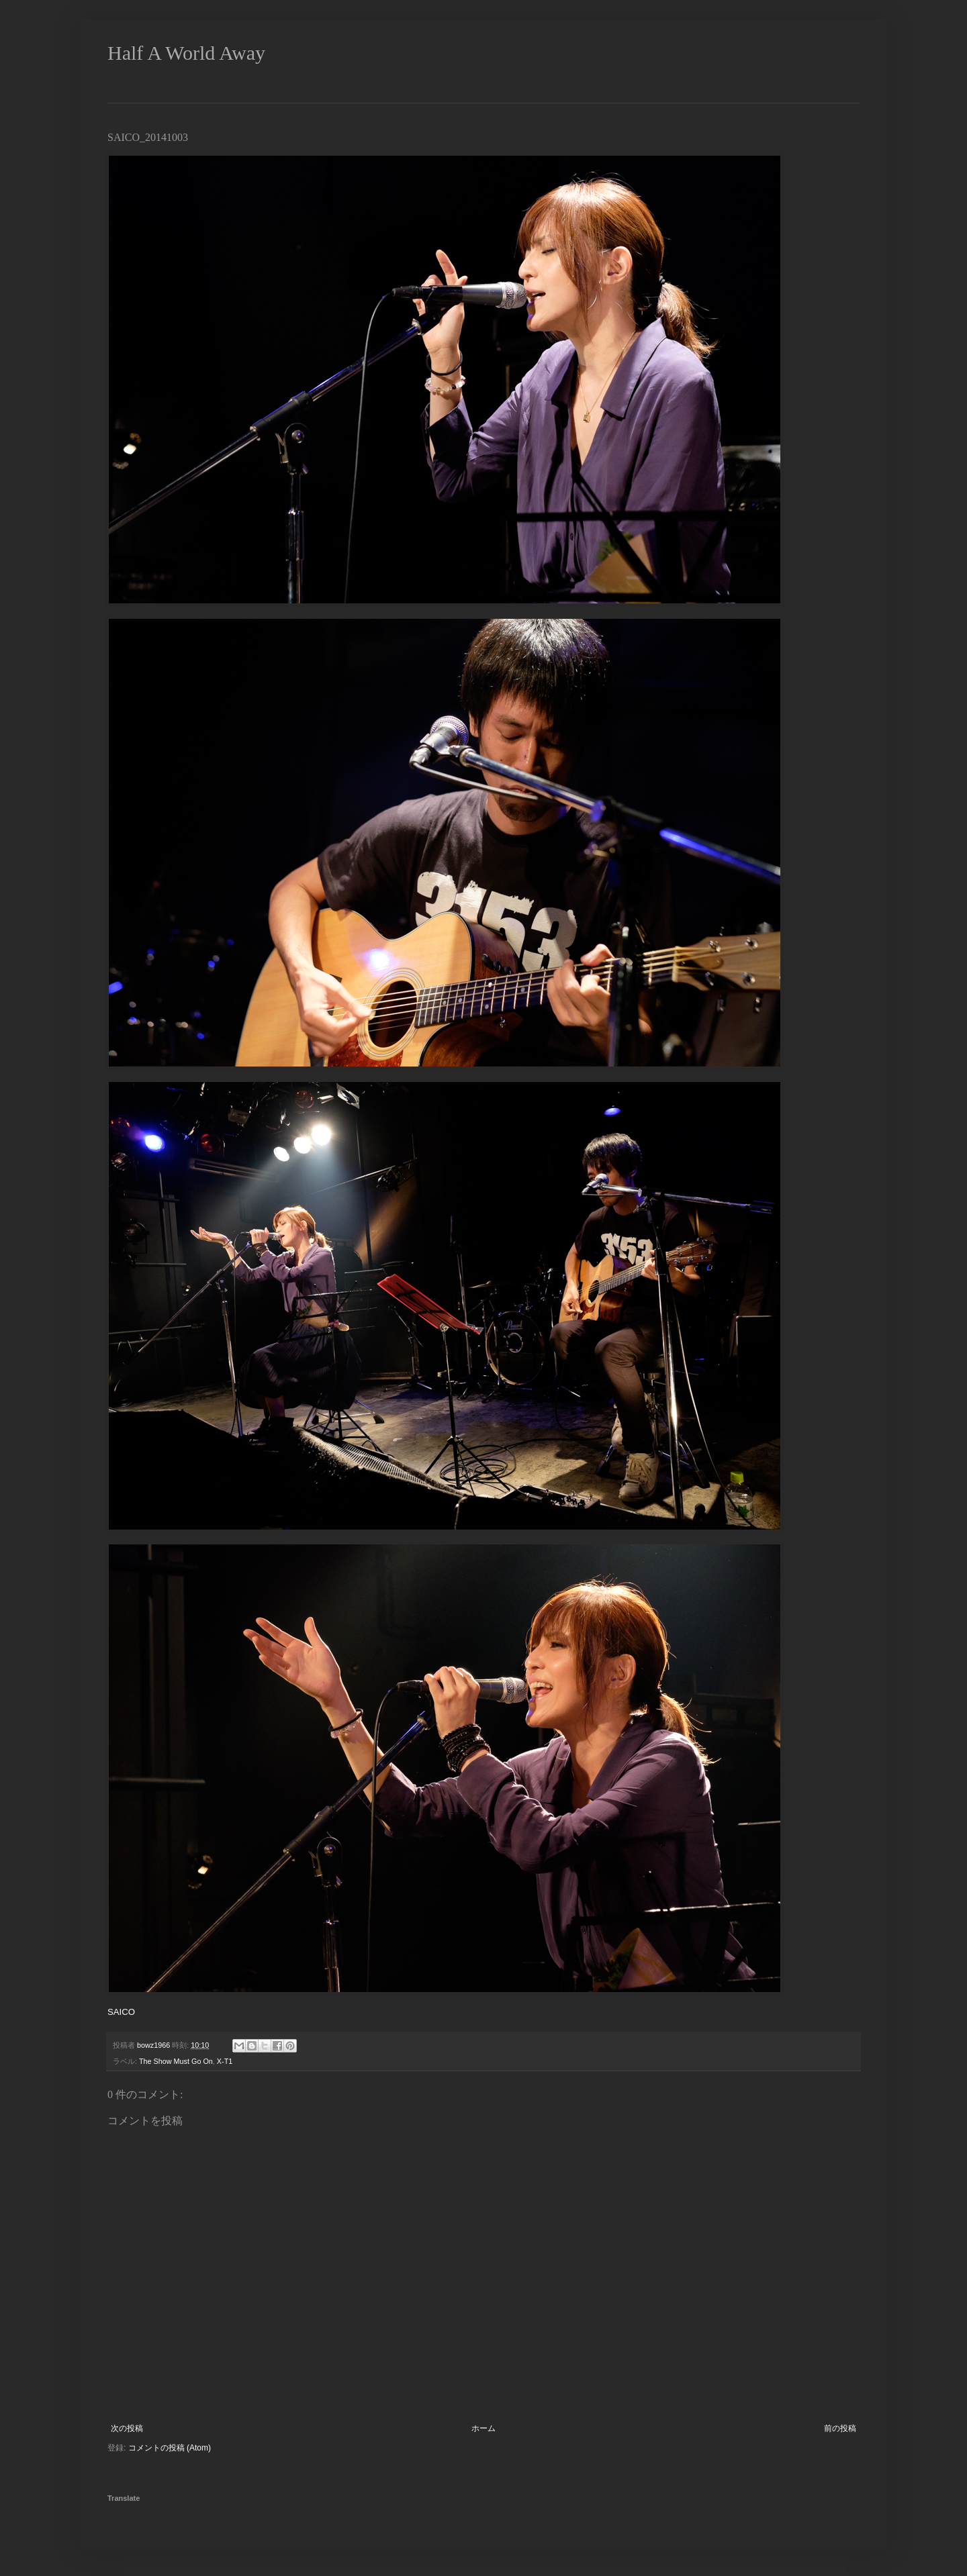 This screenshot has height=2576, width=967. I want to click on コメントの投稿 (Atom), so click(169, 2448).